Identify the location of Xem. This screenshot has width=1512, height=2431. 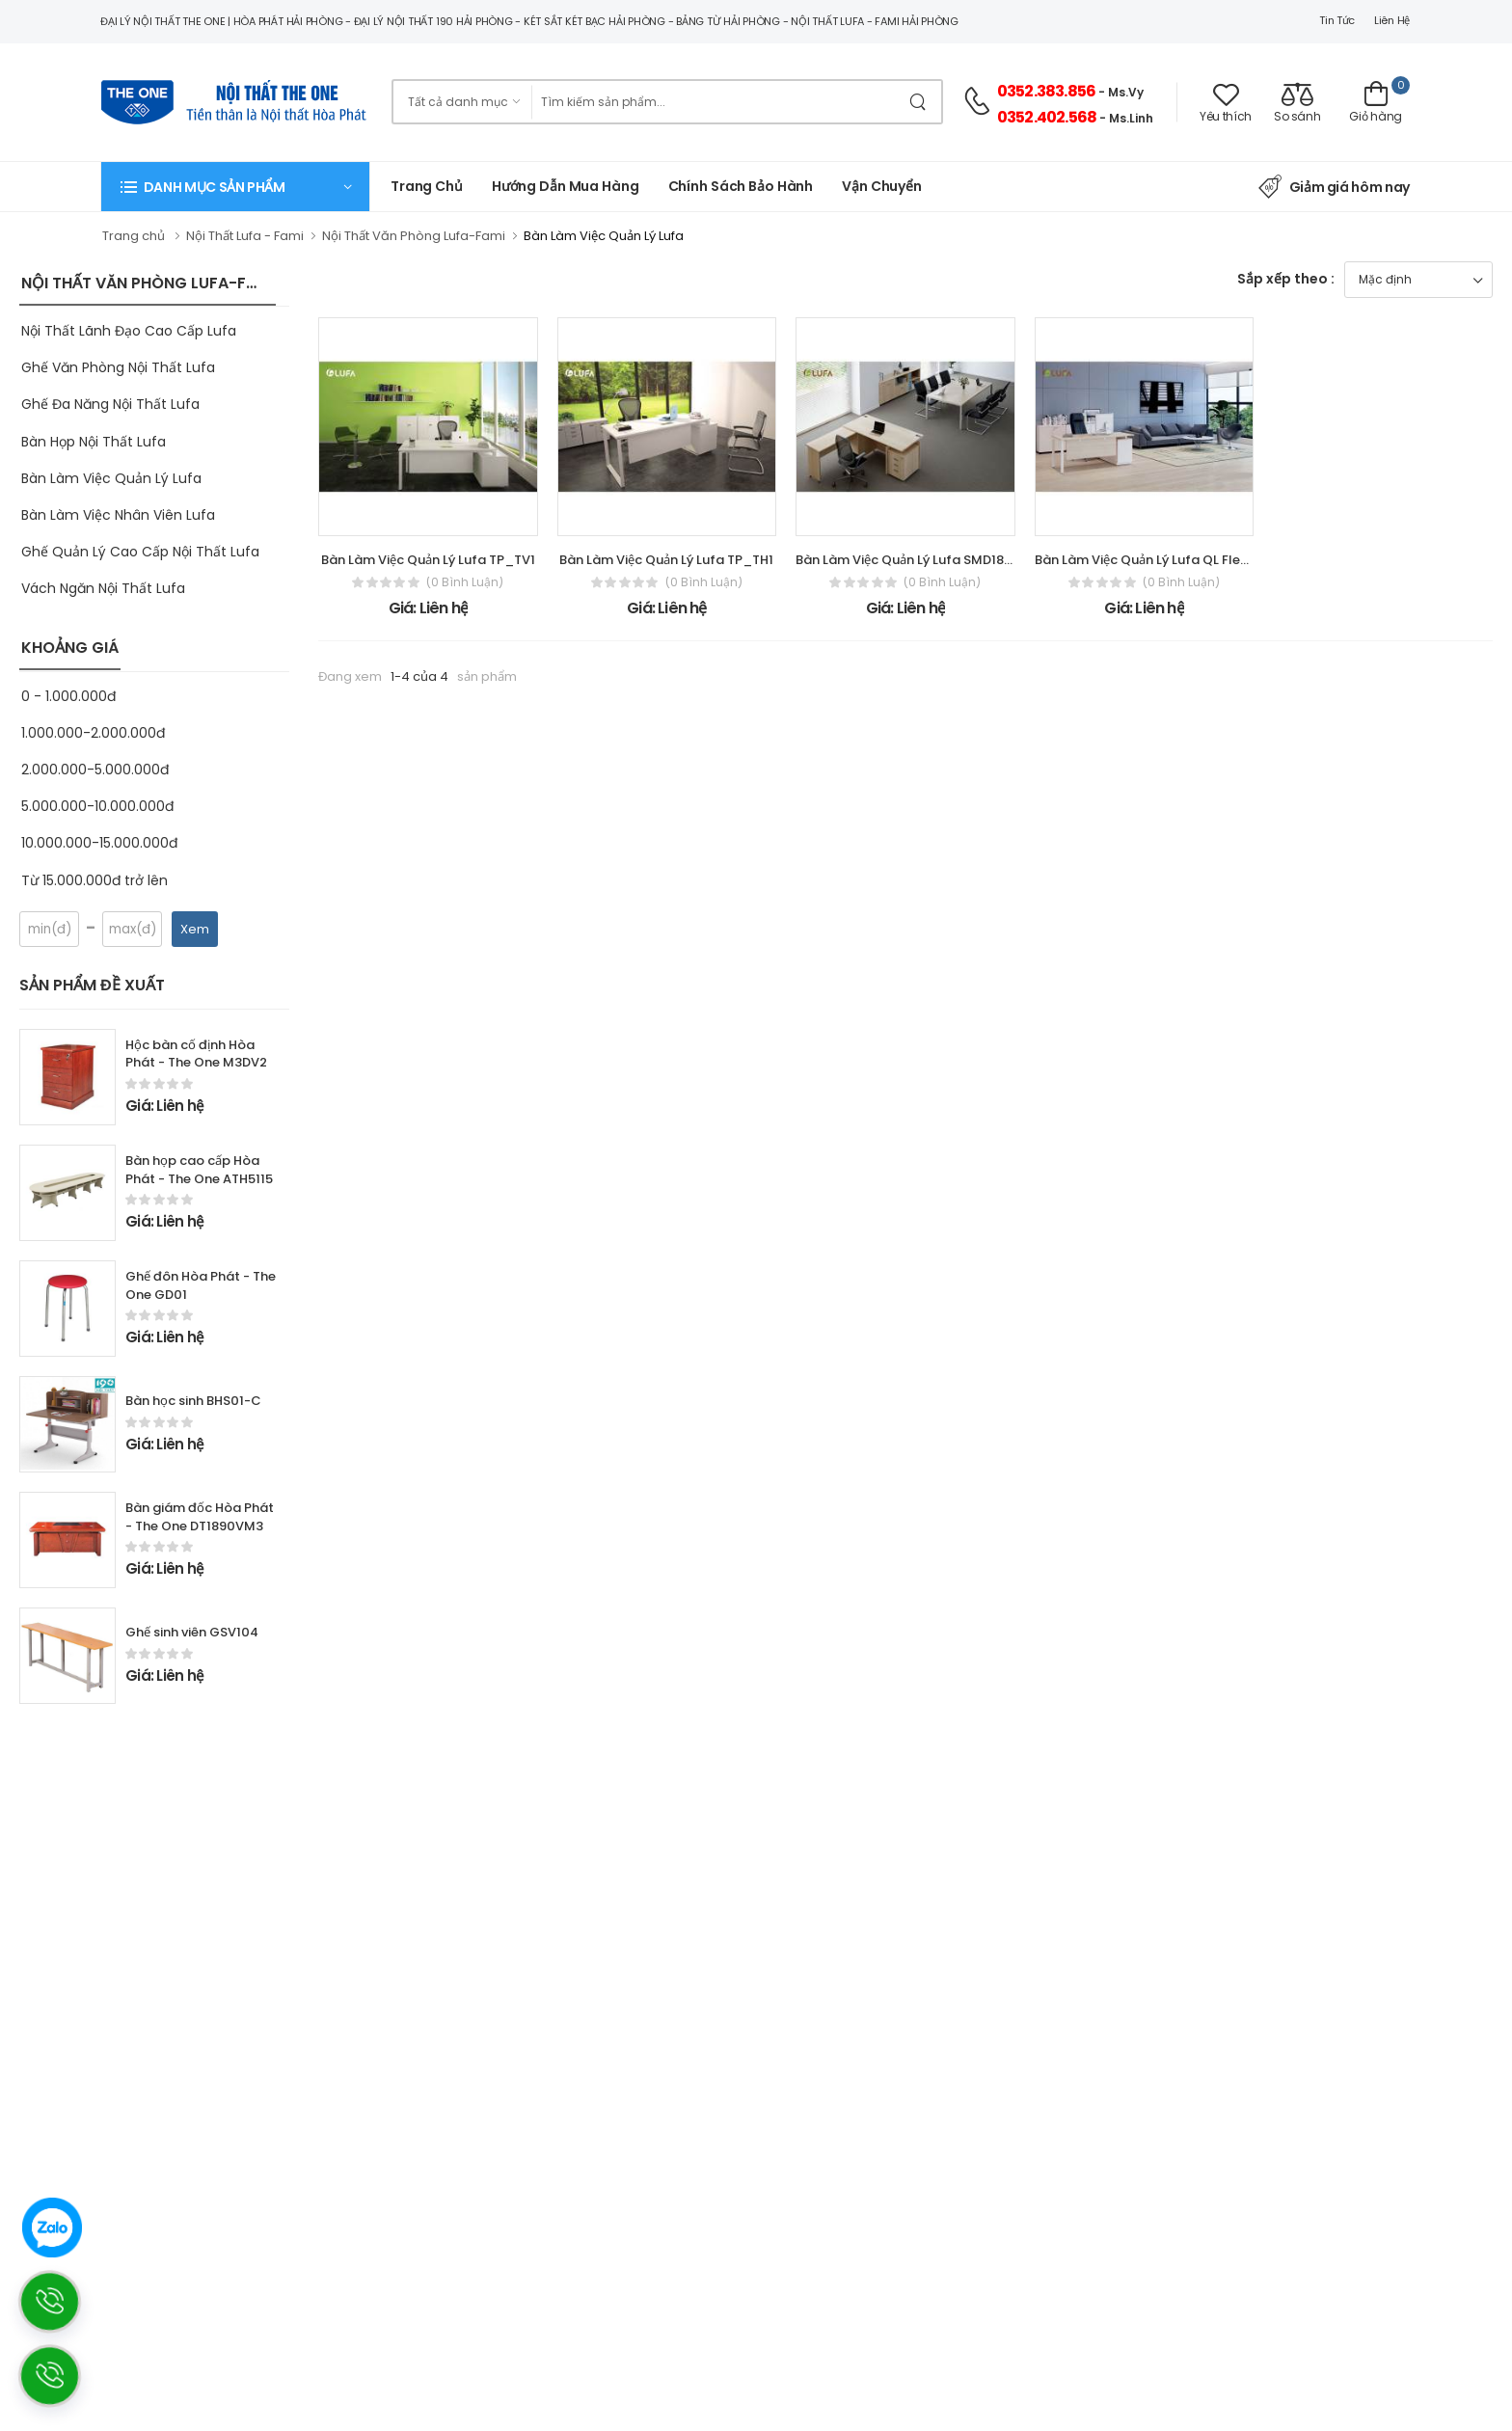
(194, 929).